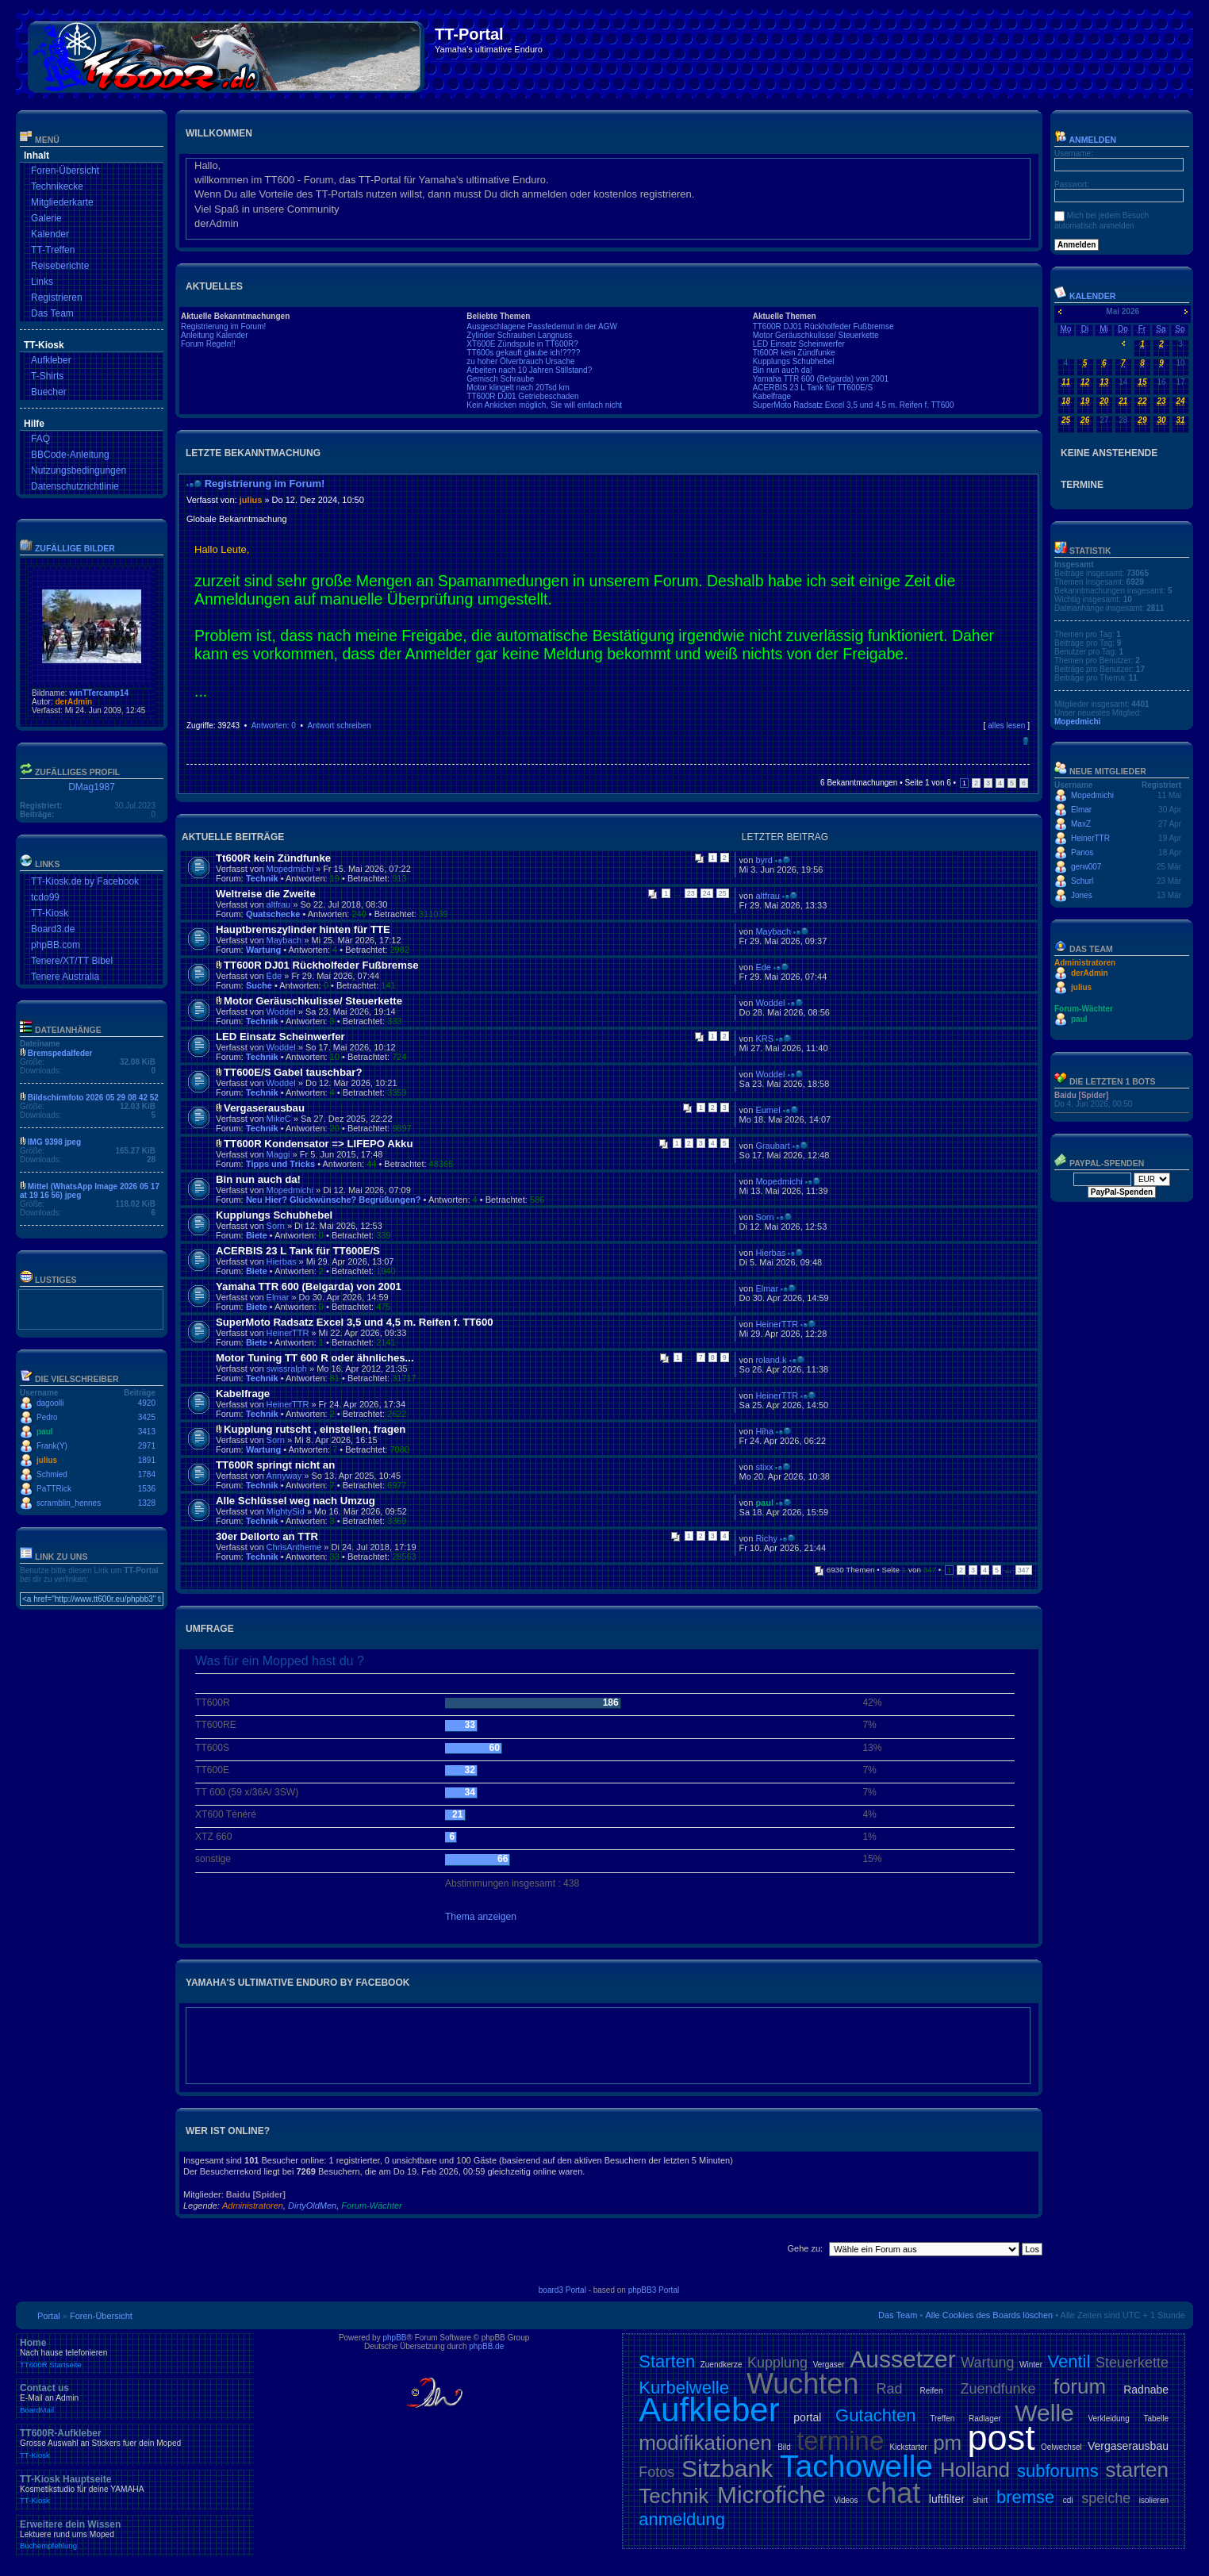  Describe the element at coordinates (279, 1118) in the screenshot. I see `MikeC` at that location.